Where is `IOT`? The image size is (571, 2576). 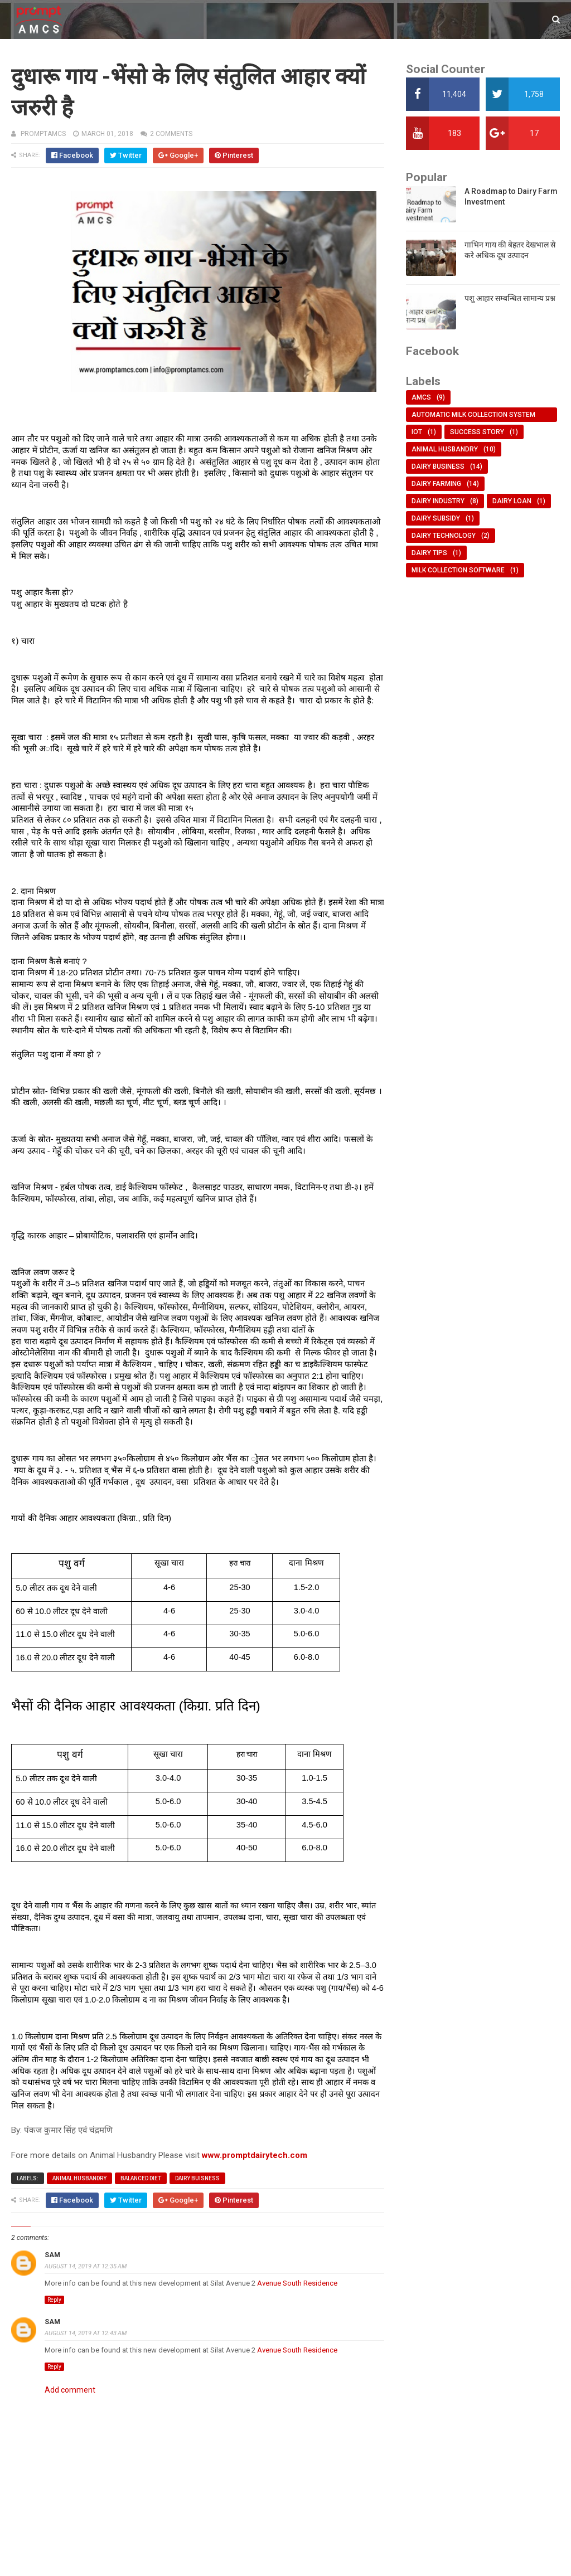
IOT is located at coordinates (417, 432).